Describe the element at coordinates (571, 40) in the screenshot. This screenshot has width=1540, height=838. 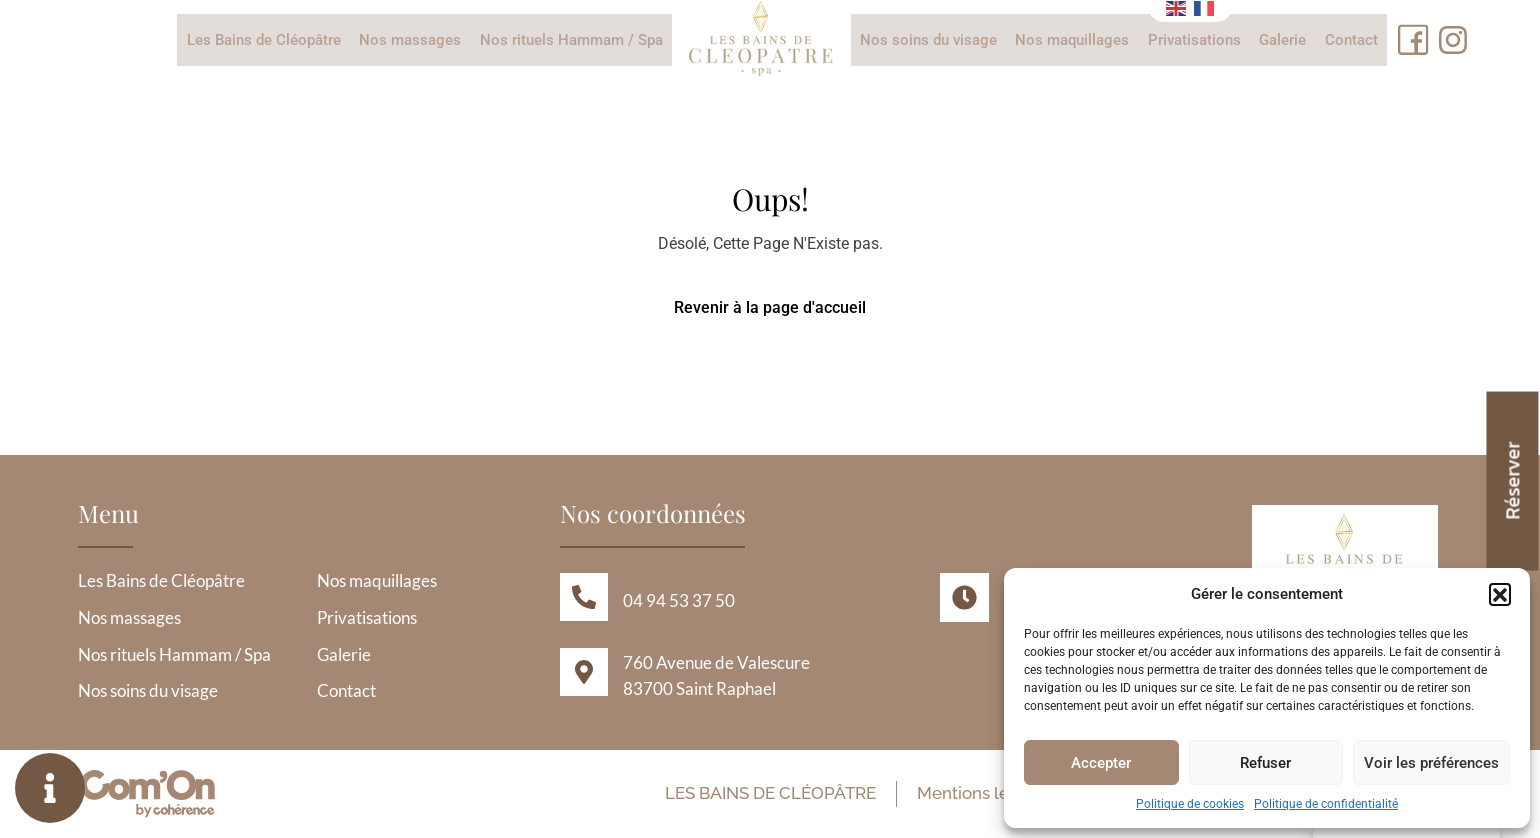
I see `Nos rituels Hammam / Spa` at that location.